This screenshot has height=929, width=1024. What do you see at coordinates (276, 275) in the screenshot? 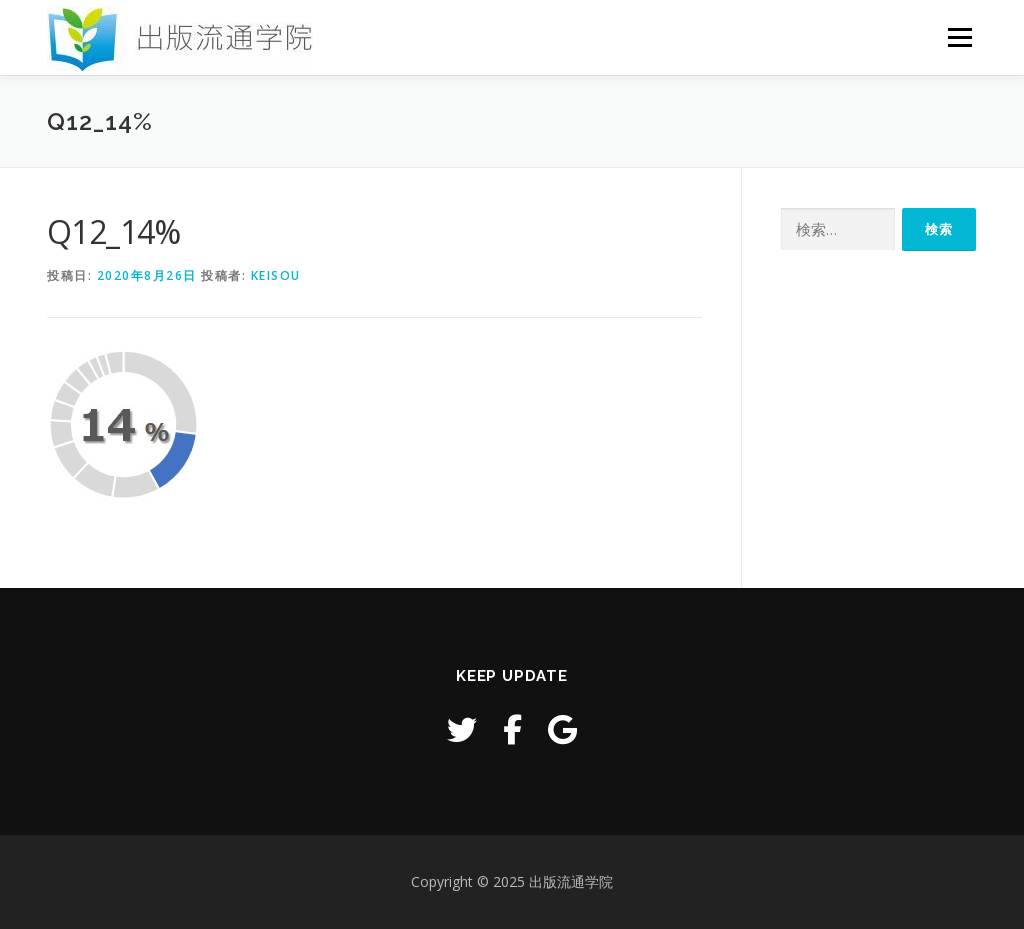
I see `keisou` at bounding box center [276, 275].